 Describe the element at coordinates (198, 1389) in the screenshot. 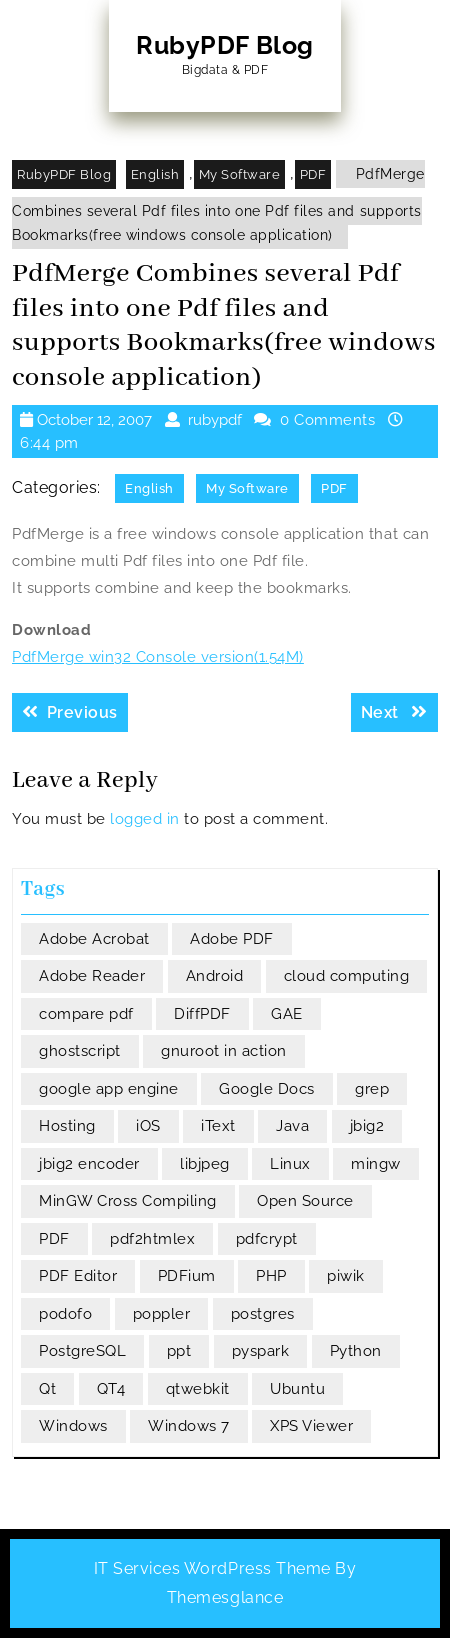

I see `qtwebkit [qtwebkit (3 items)]` at that location.